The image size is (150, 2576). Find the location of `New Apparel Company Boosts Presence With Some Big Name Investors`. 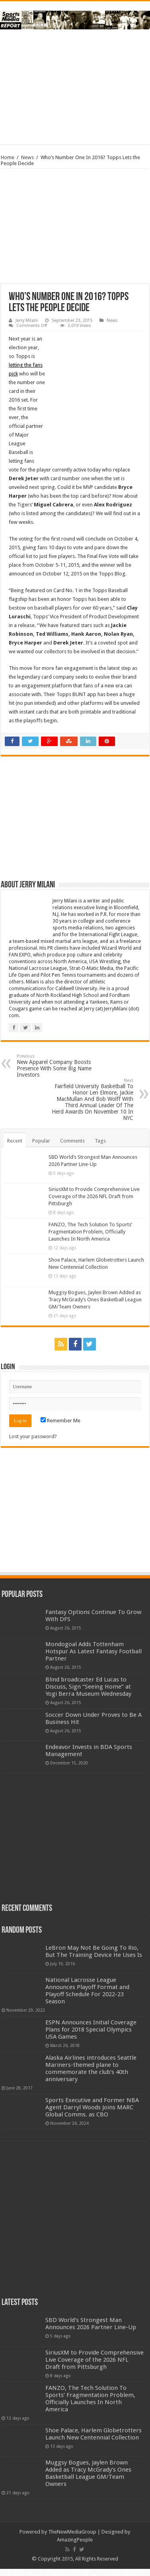

New Apparel Company Boosts Presence With Some Big Name Investors is located at coordinates (57, 1066).